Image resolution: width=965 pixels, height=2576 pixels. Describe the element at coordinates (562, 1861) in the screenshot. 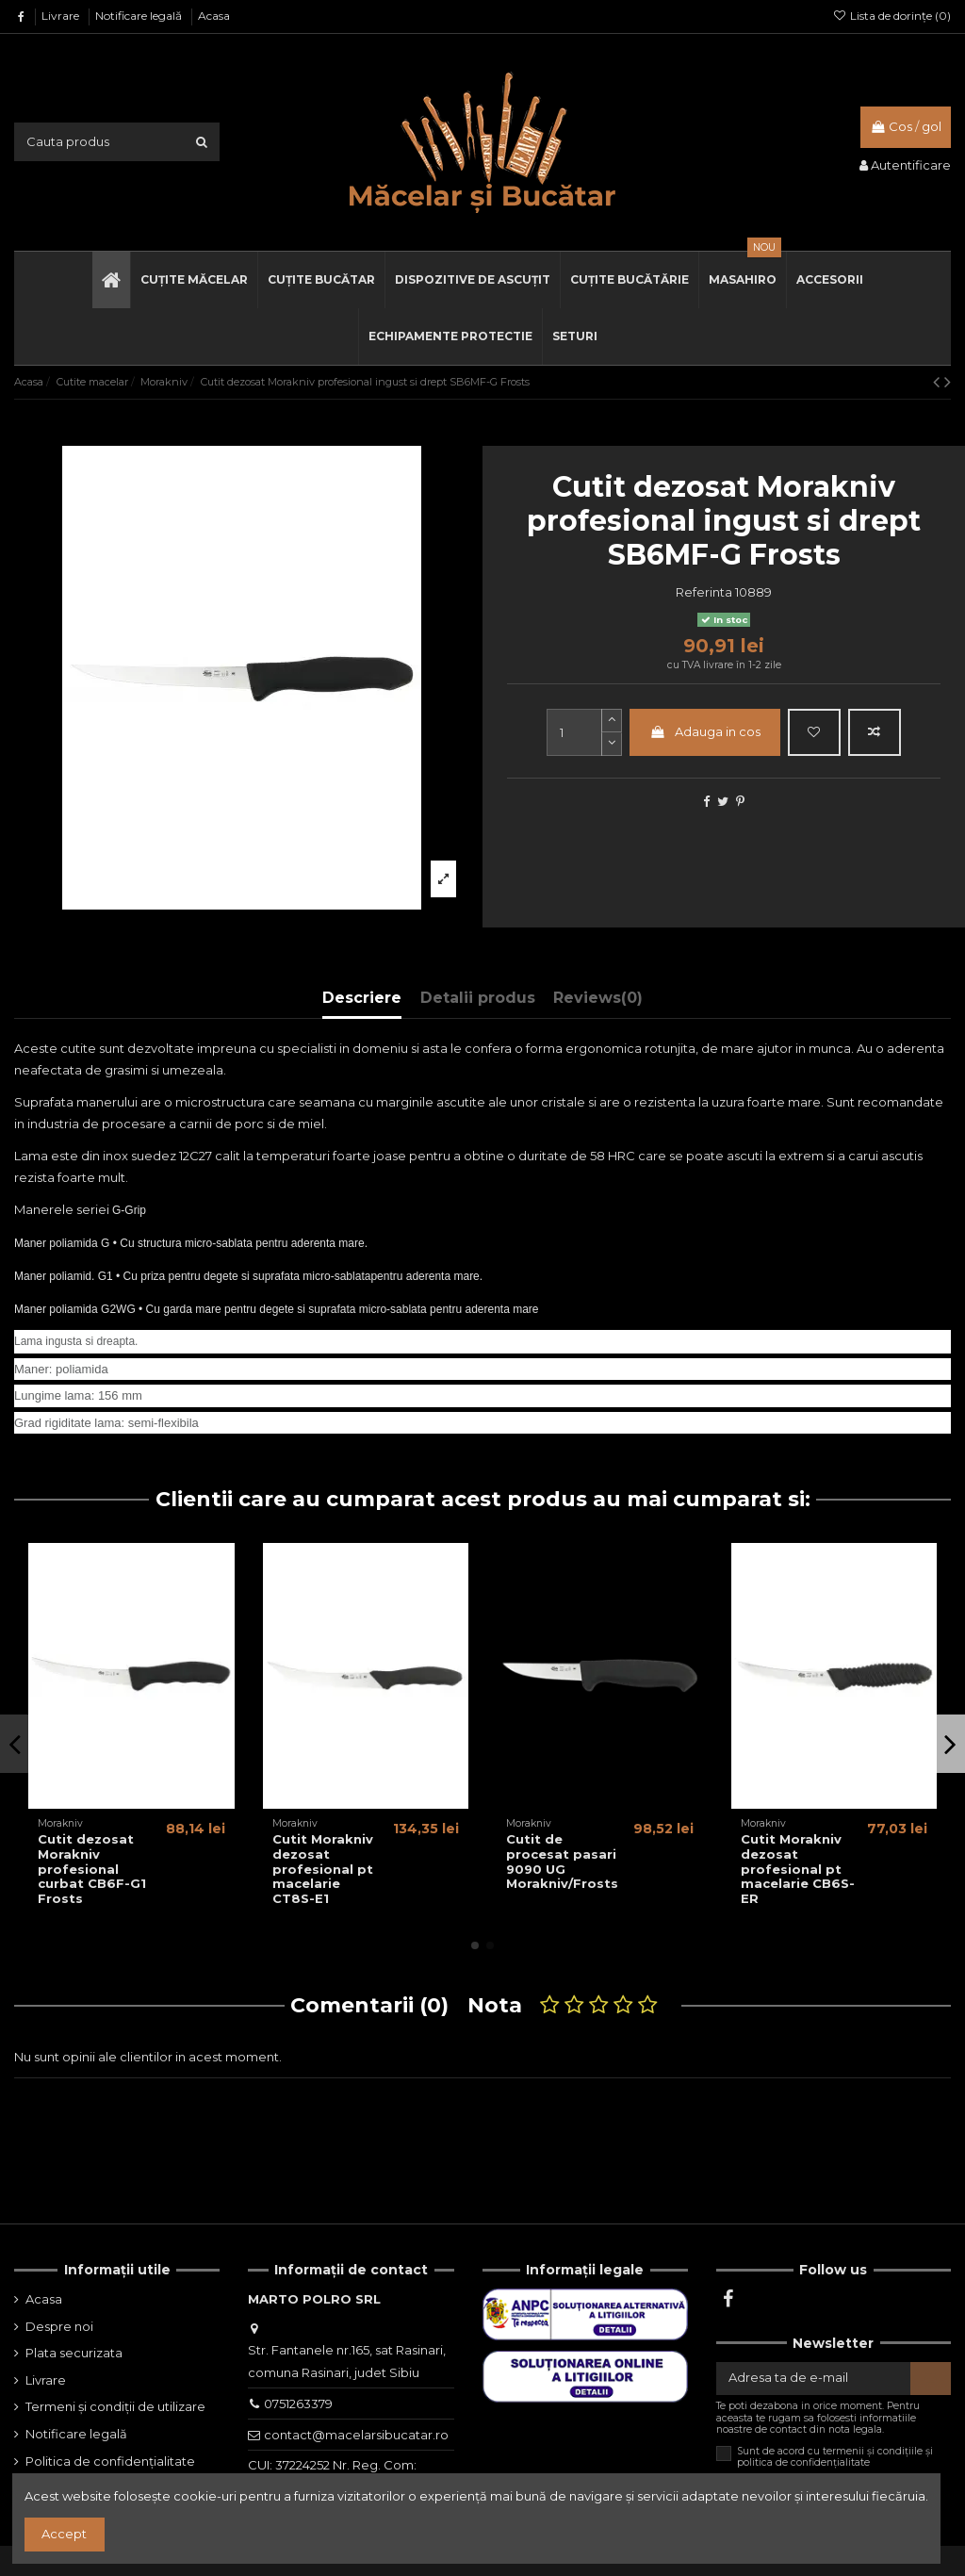

I see `Cutit de procesat pasari 9090 UG Morakniv/Frosts` at that location.